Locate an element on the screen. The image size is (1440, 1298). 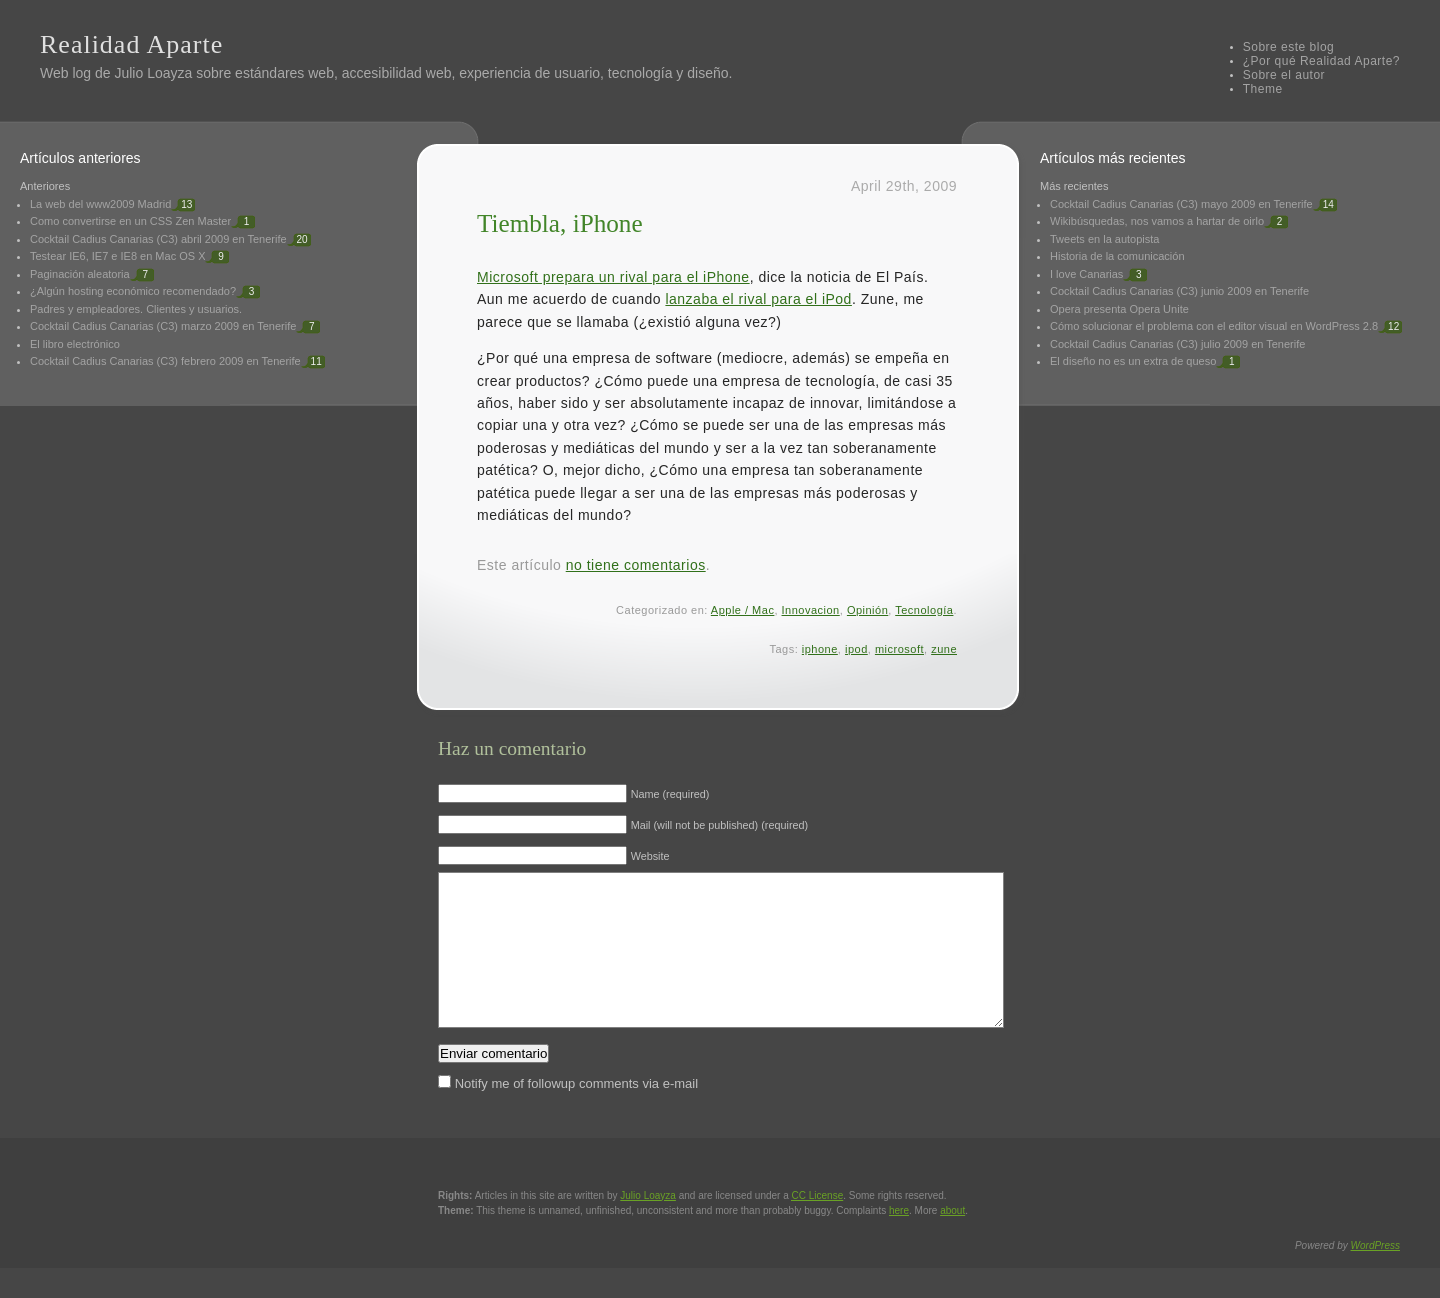
zune is located at coordinates (944, 649).